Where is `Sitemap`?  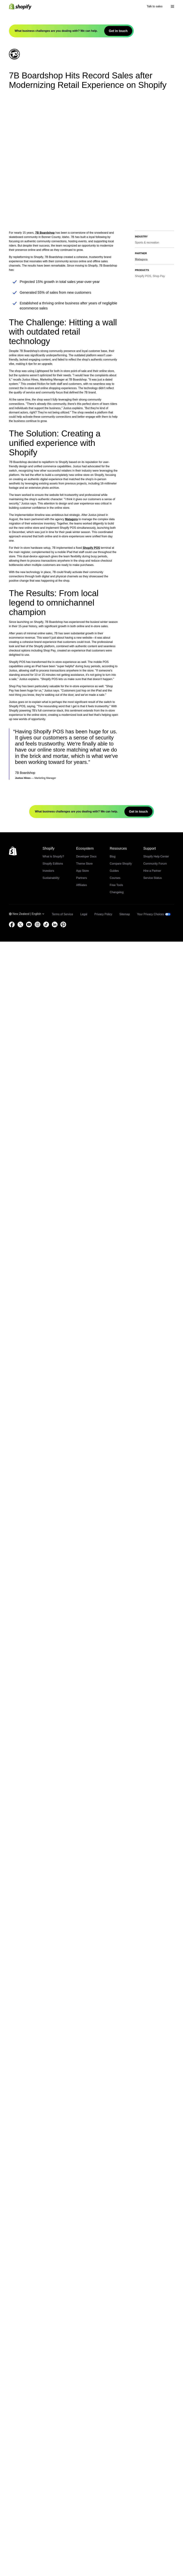 Sitemap is located at coordinates (124, 796).